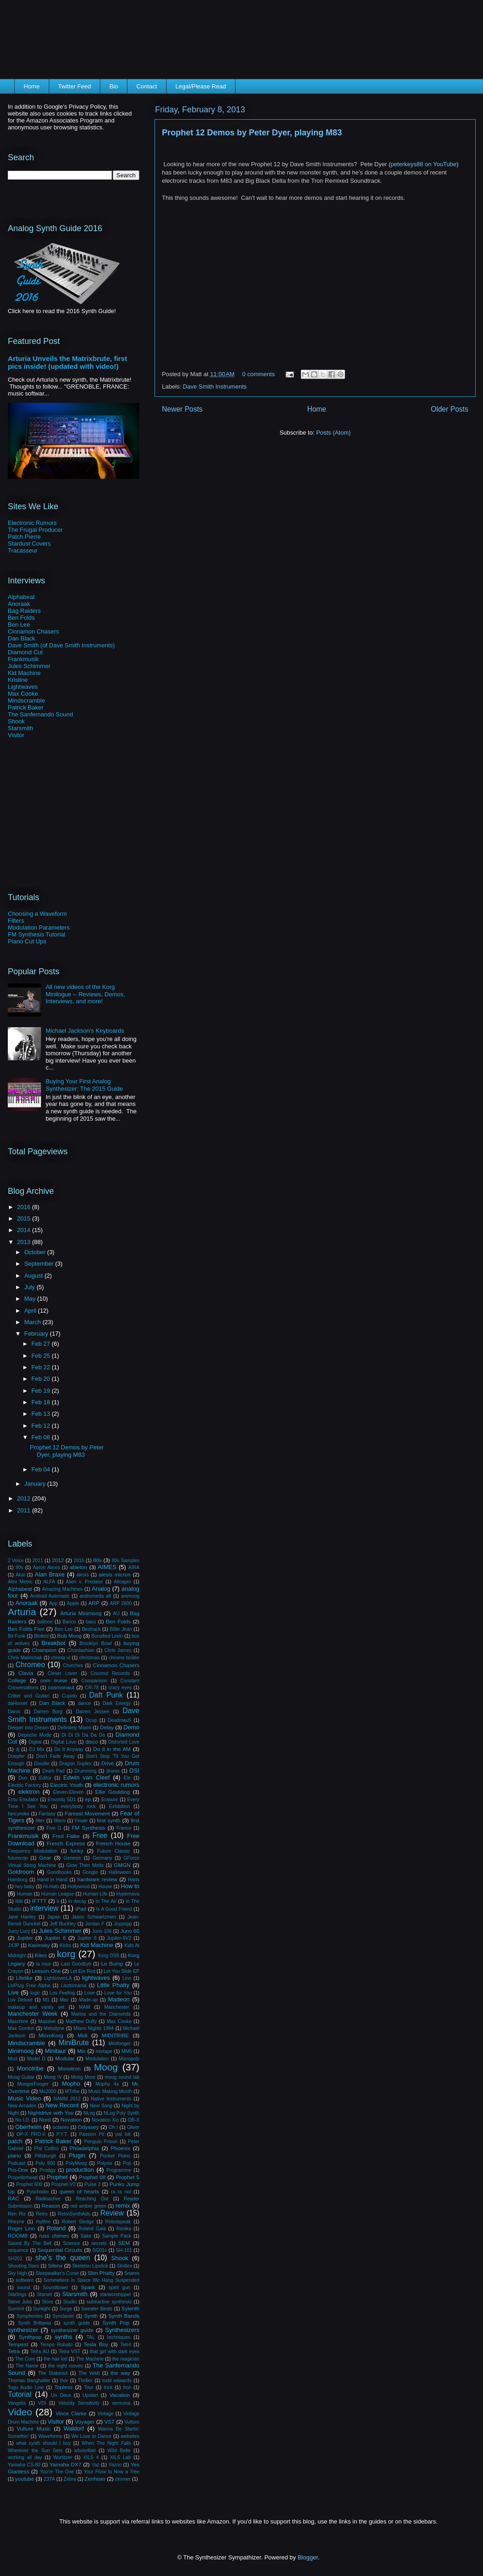  Describe the element at coordinates (130, 2308) in the screenshot. I see `Sylenth` at that location.